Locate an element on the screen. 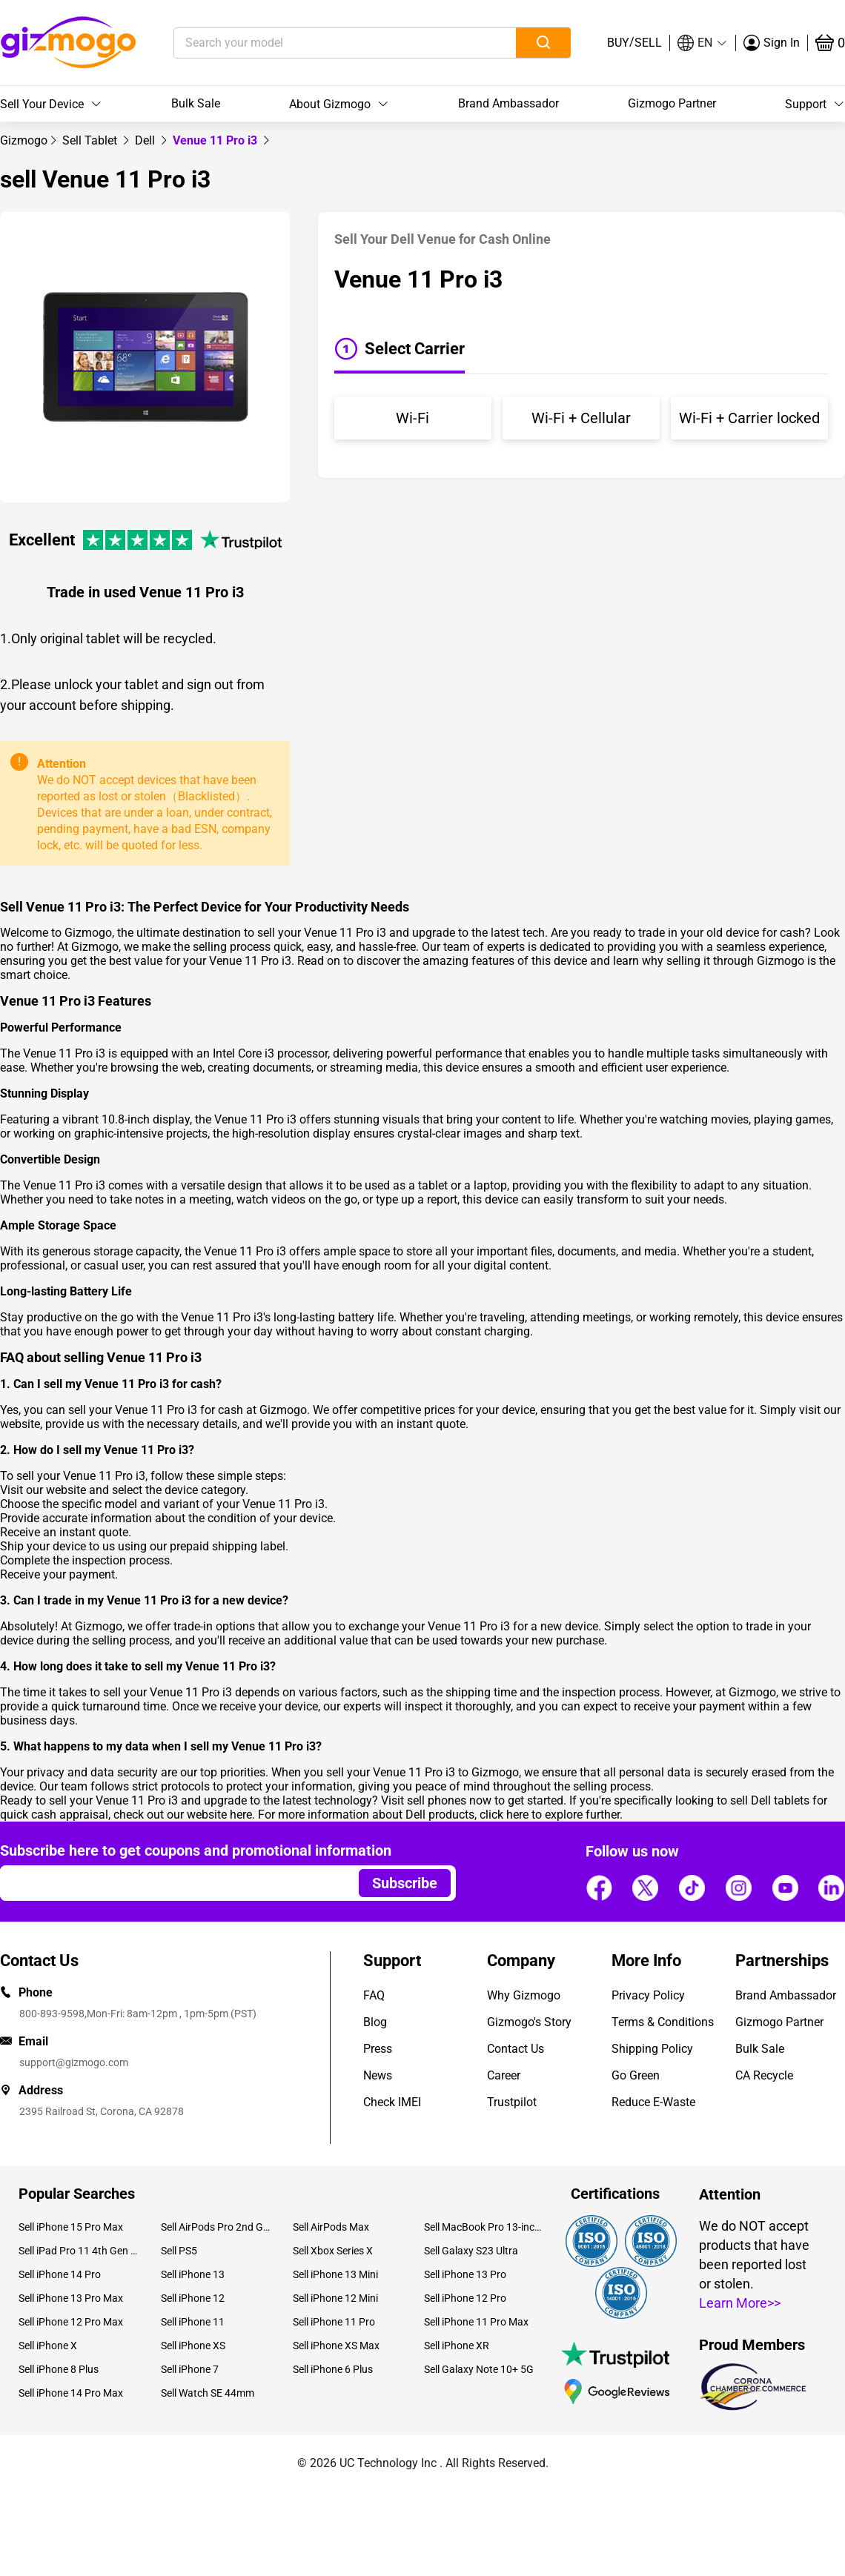 The image size is (845, 2576). Sell iPhone 13 Pro Max is located at coordinates (71, 2298).